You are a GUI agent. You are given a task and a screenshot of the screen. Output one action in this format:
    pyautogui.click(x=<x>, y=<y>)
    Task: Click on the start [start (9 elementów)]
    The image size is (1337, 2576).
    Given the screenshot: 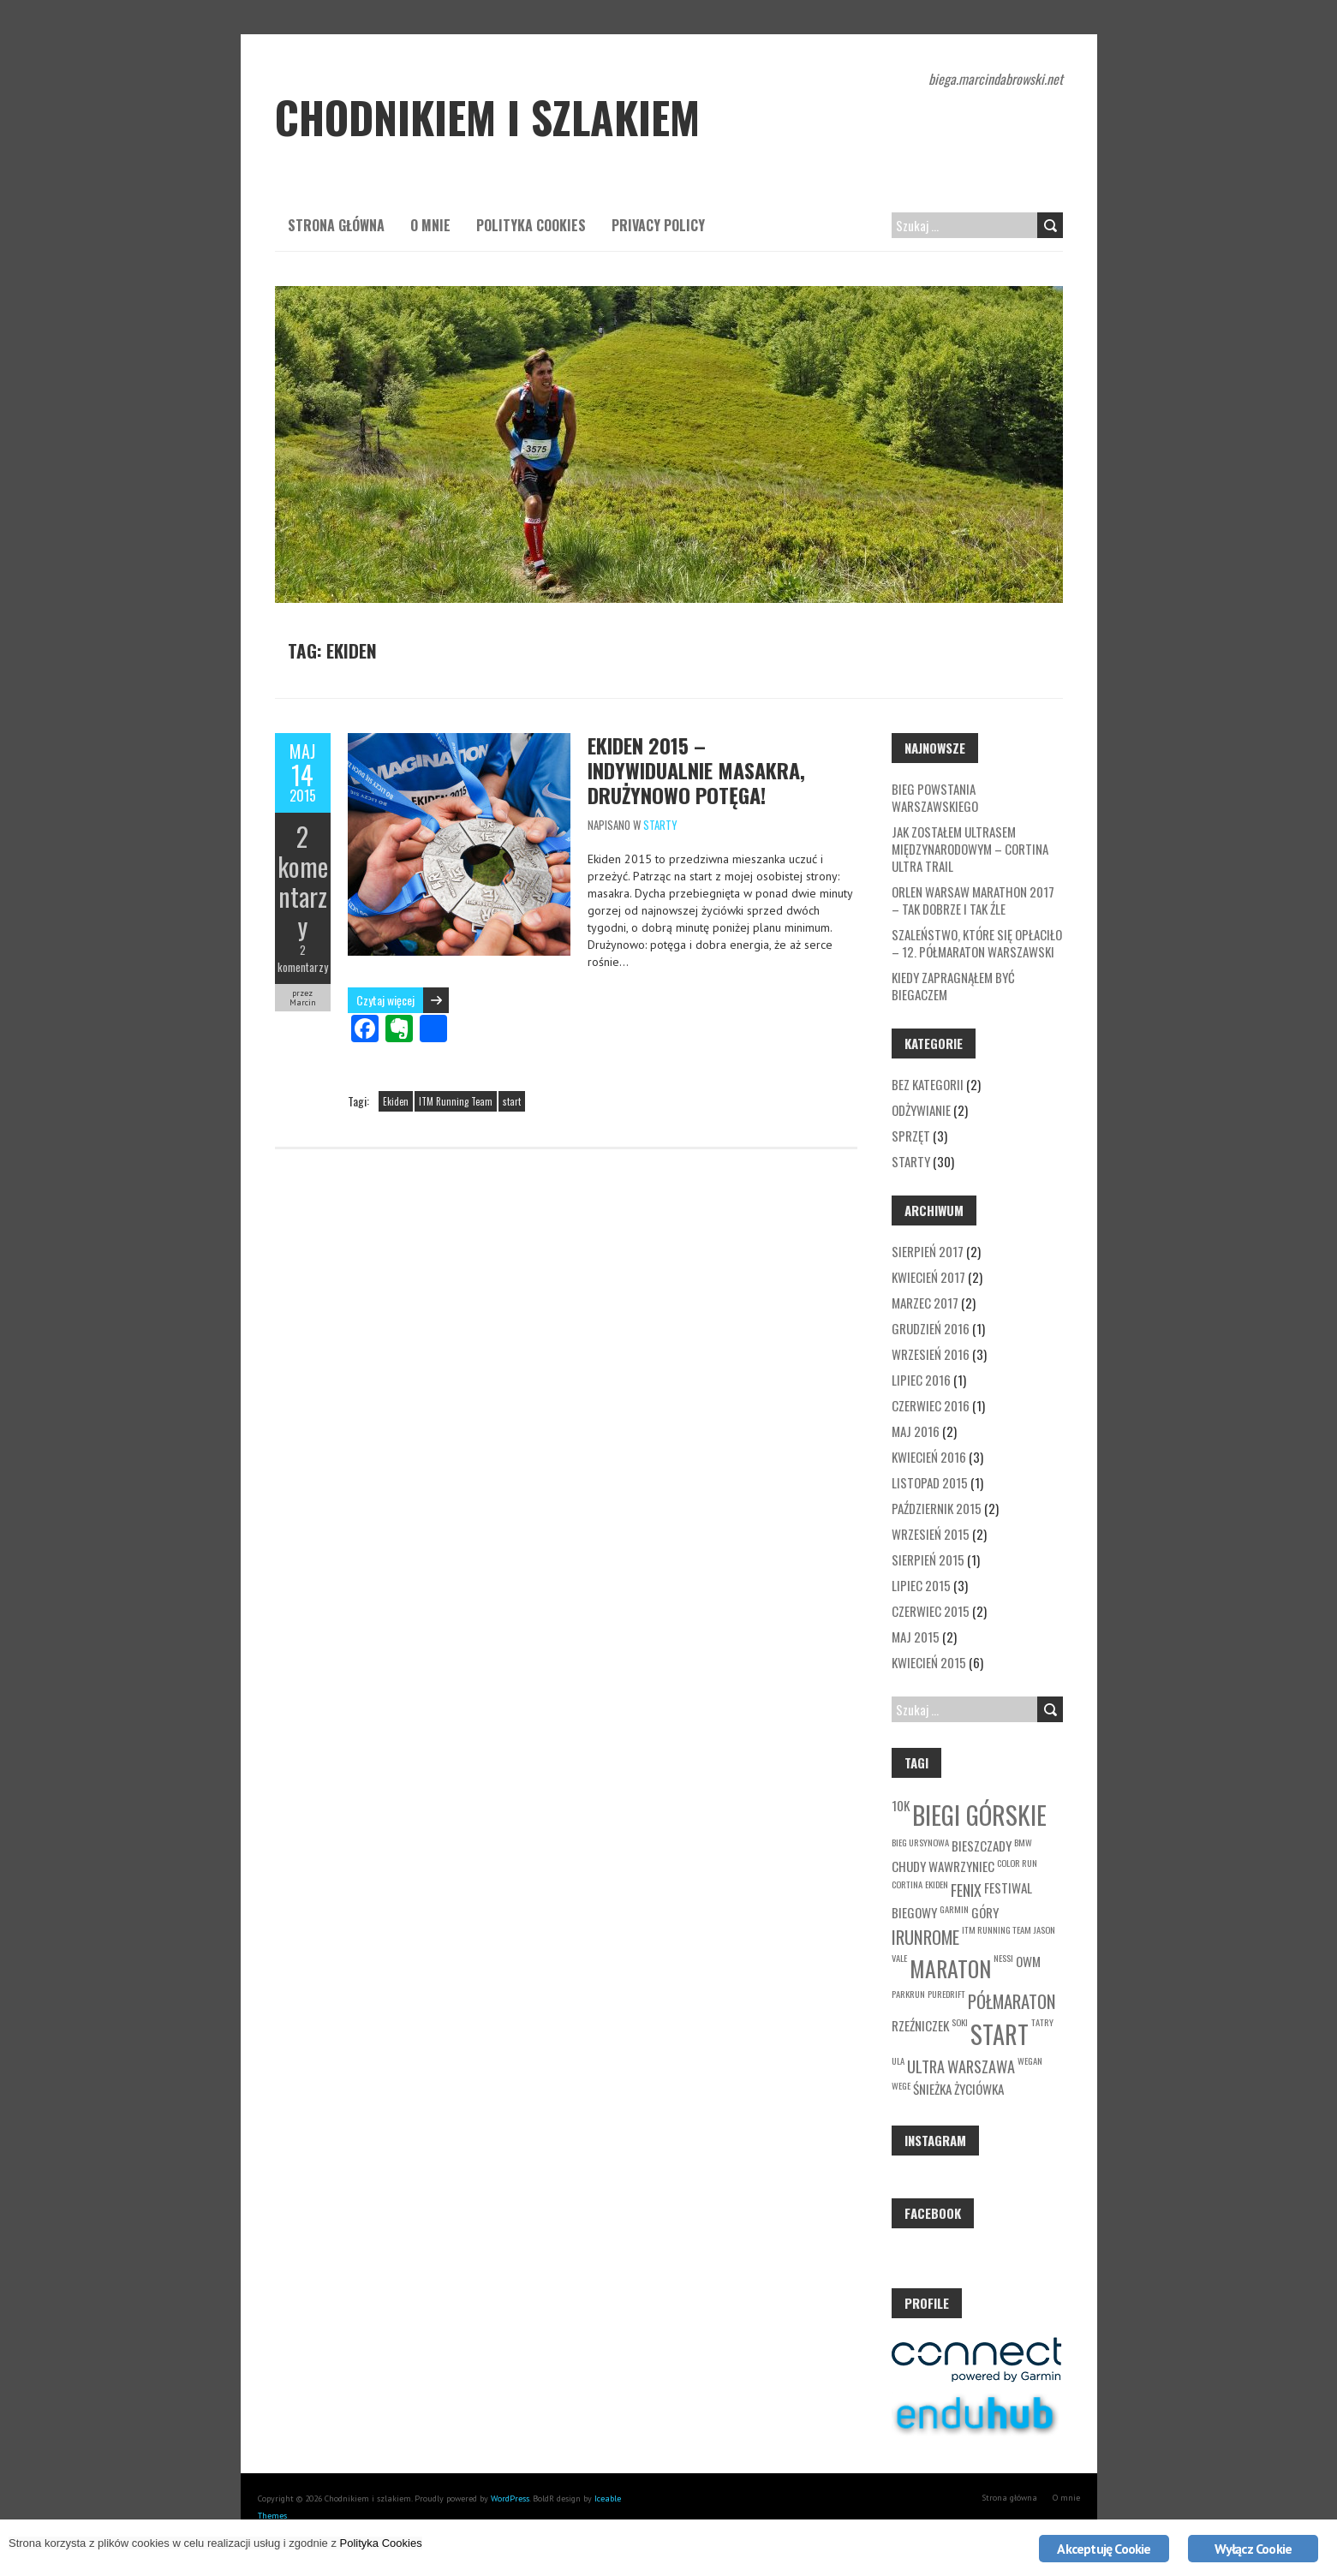 What is the action you would take?
    pyautogui.click(x=999, y=2034)
    